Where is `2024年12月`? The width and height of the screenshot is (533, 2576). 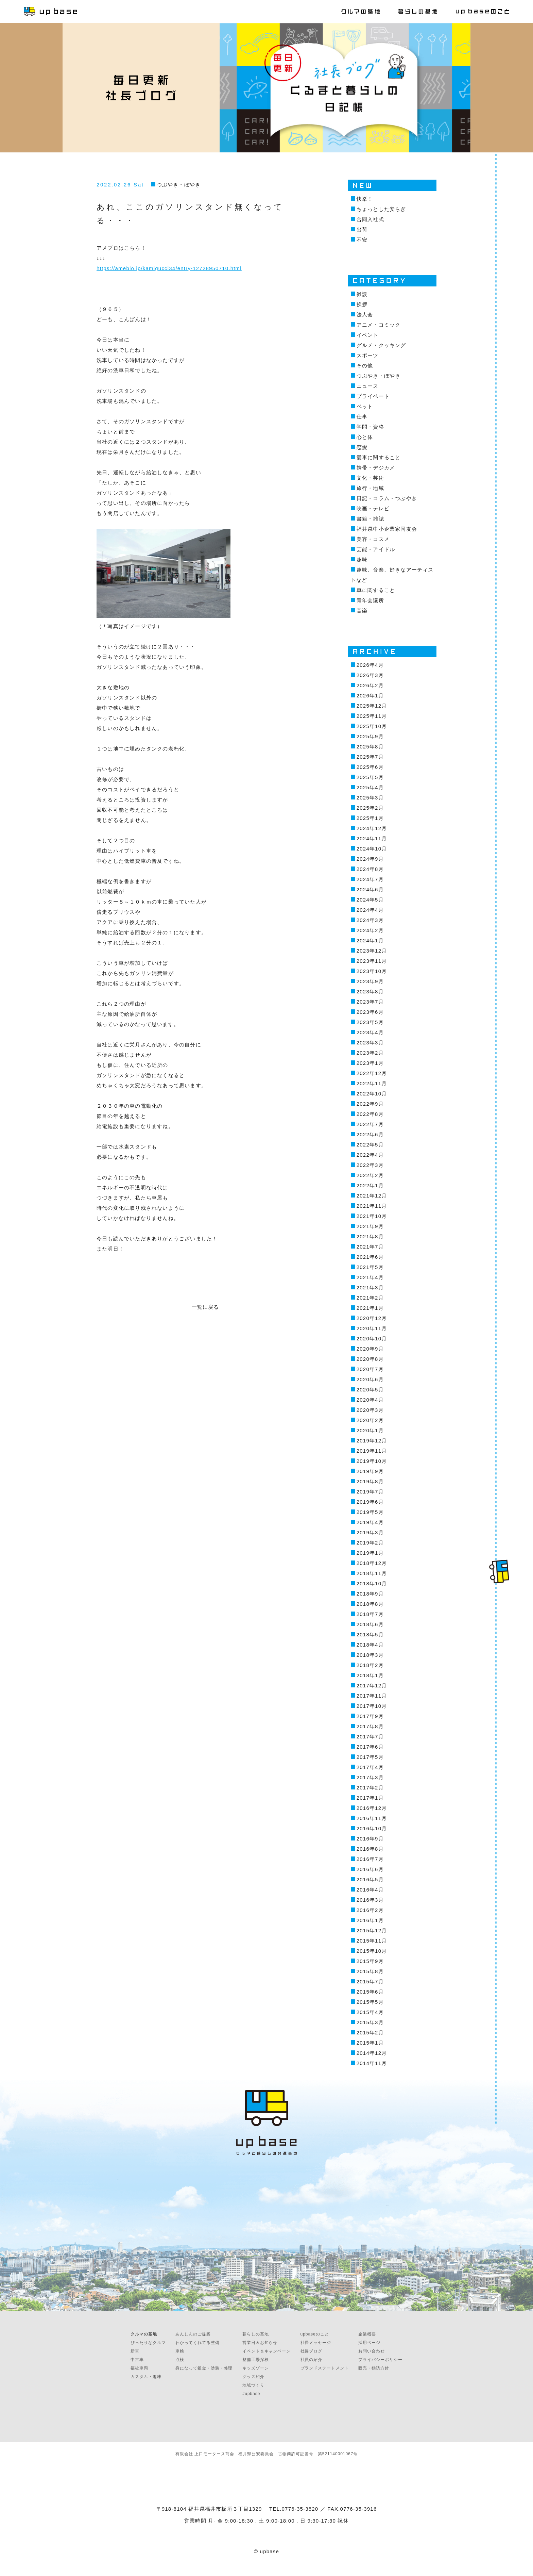
2024年12月 is located at coordinates (372, 828).